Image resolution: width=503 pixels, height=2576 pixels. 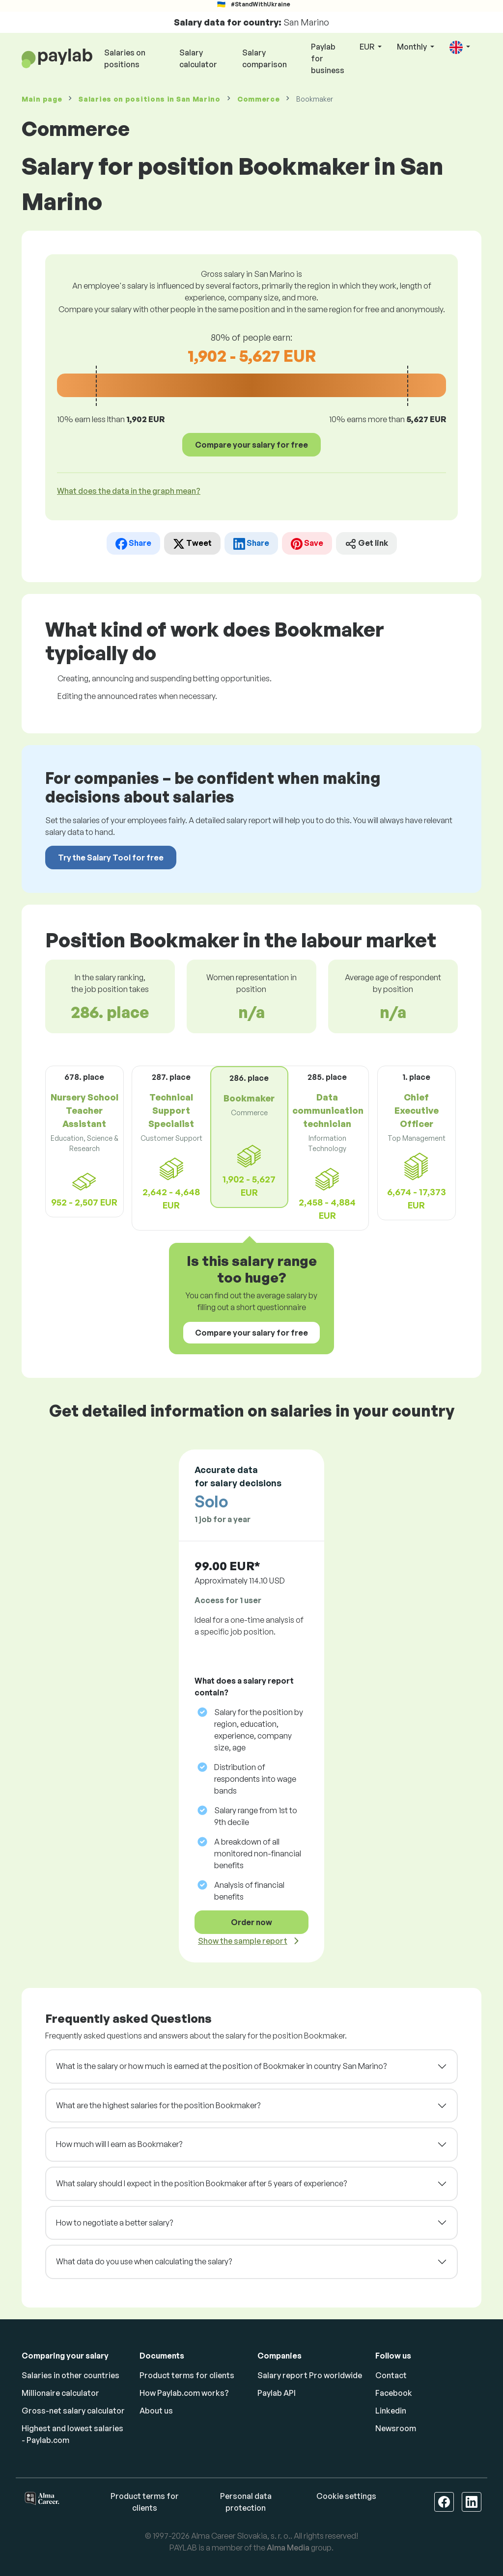 I want to click on Salary comparison, so click(x=264, y=58).